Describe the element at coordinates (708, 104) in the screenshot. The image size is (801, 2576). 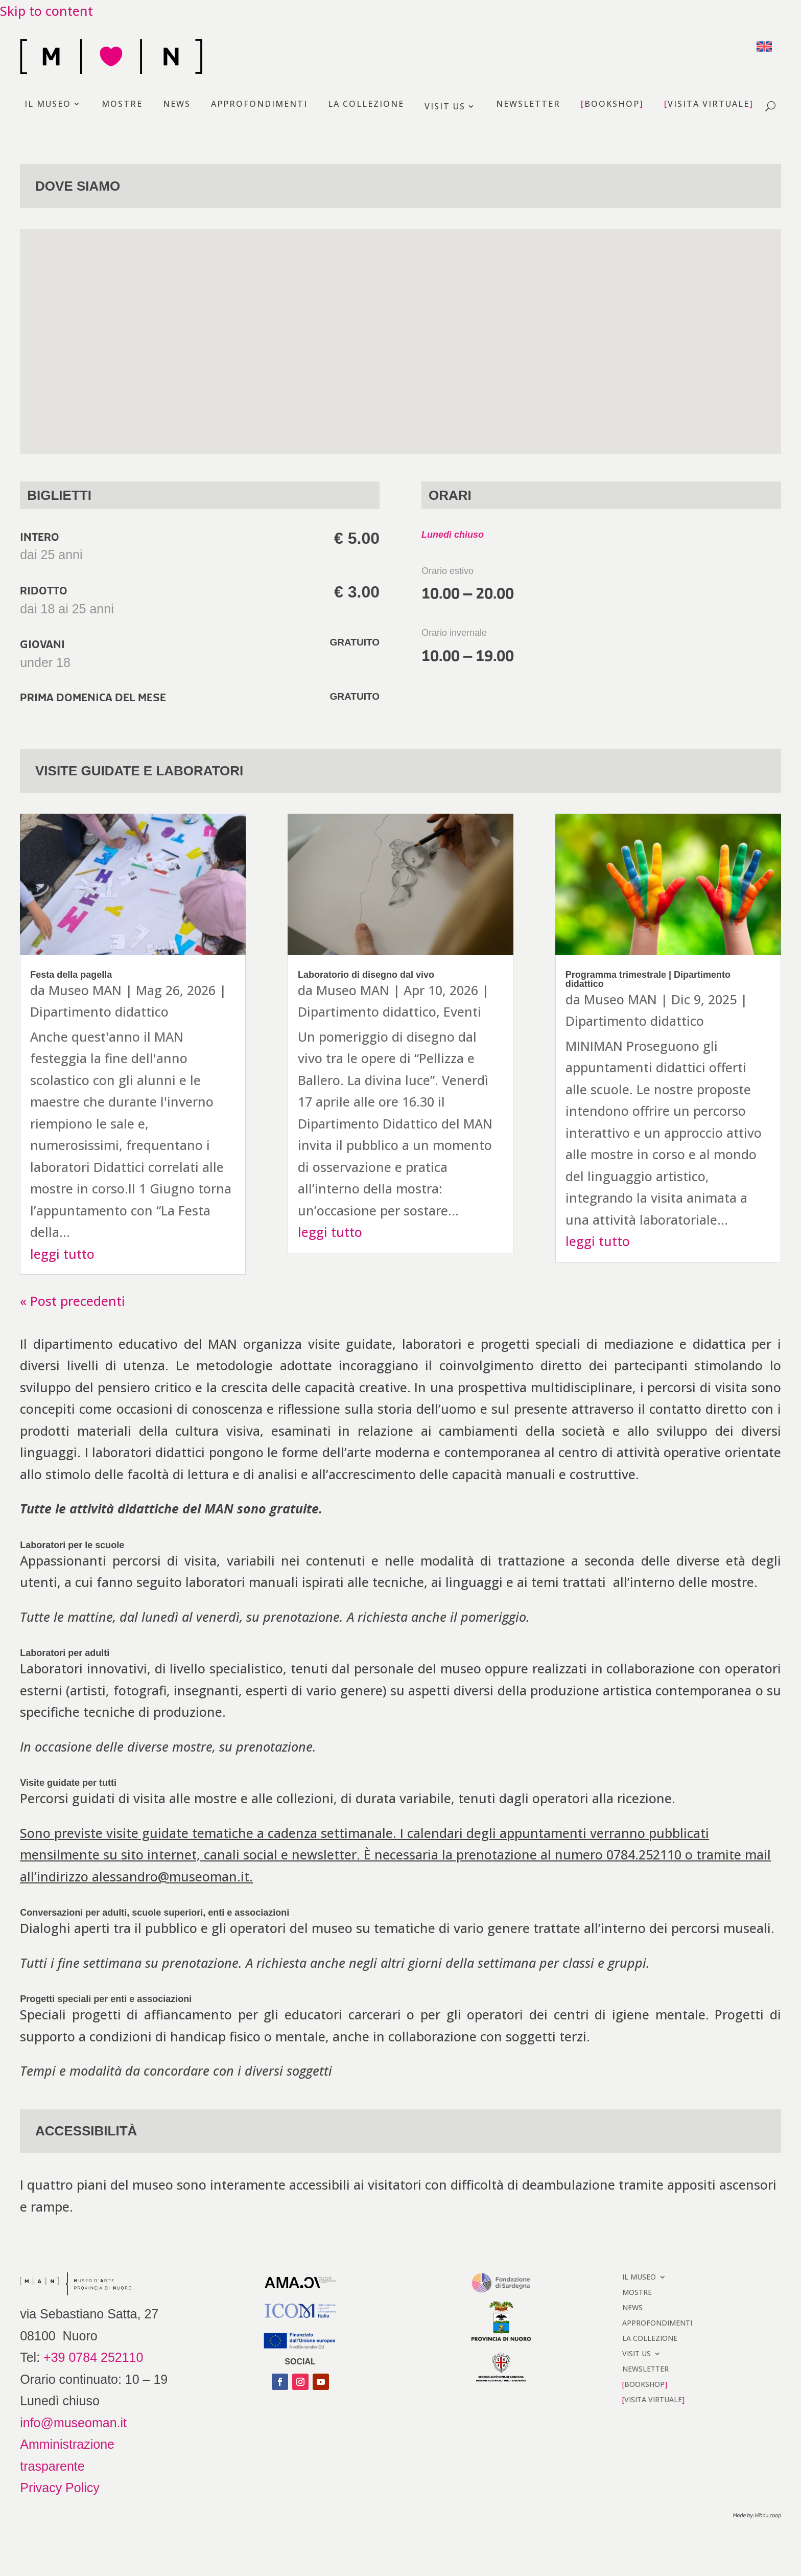
I see `VISITA VIRTUALE [link]` at that location.